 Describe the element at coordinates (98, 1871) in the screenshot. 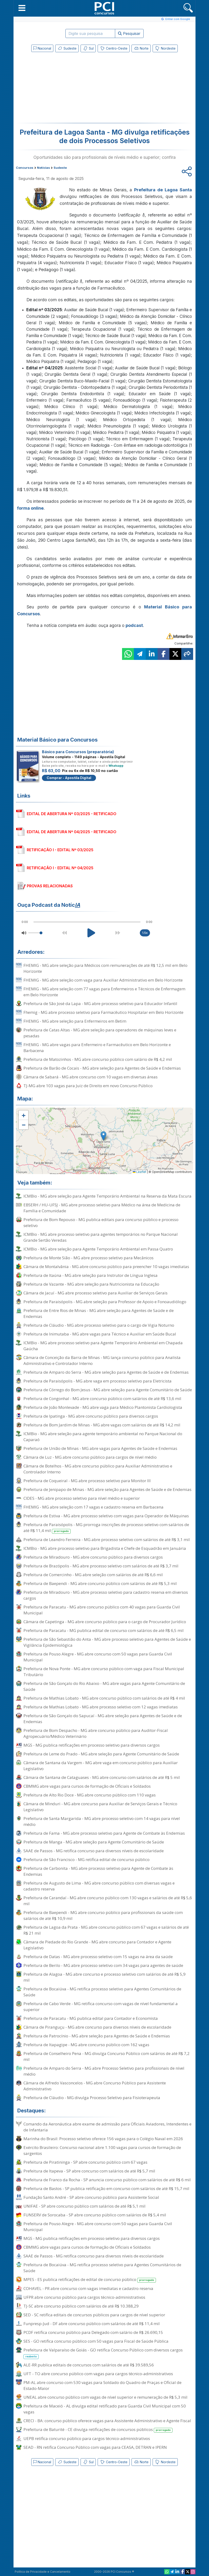

I see `Prefeitura de Carbonita - MG abre processo seletivo para Agente de Combate às Endemias` at that location.